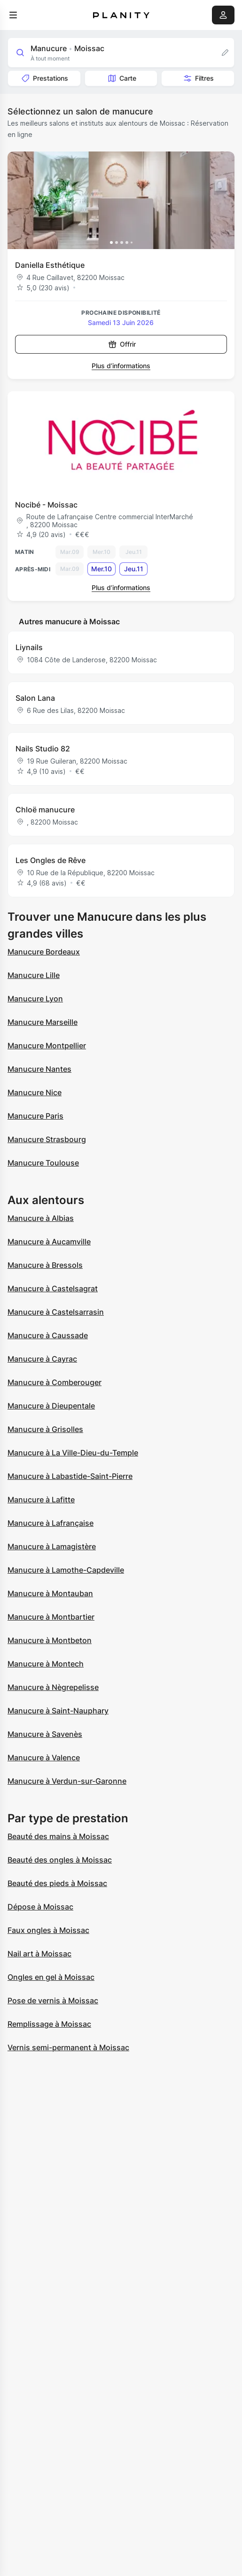  I want to click on Manucure à Nègrepelisse, so click(53, 1687).